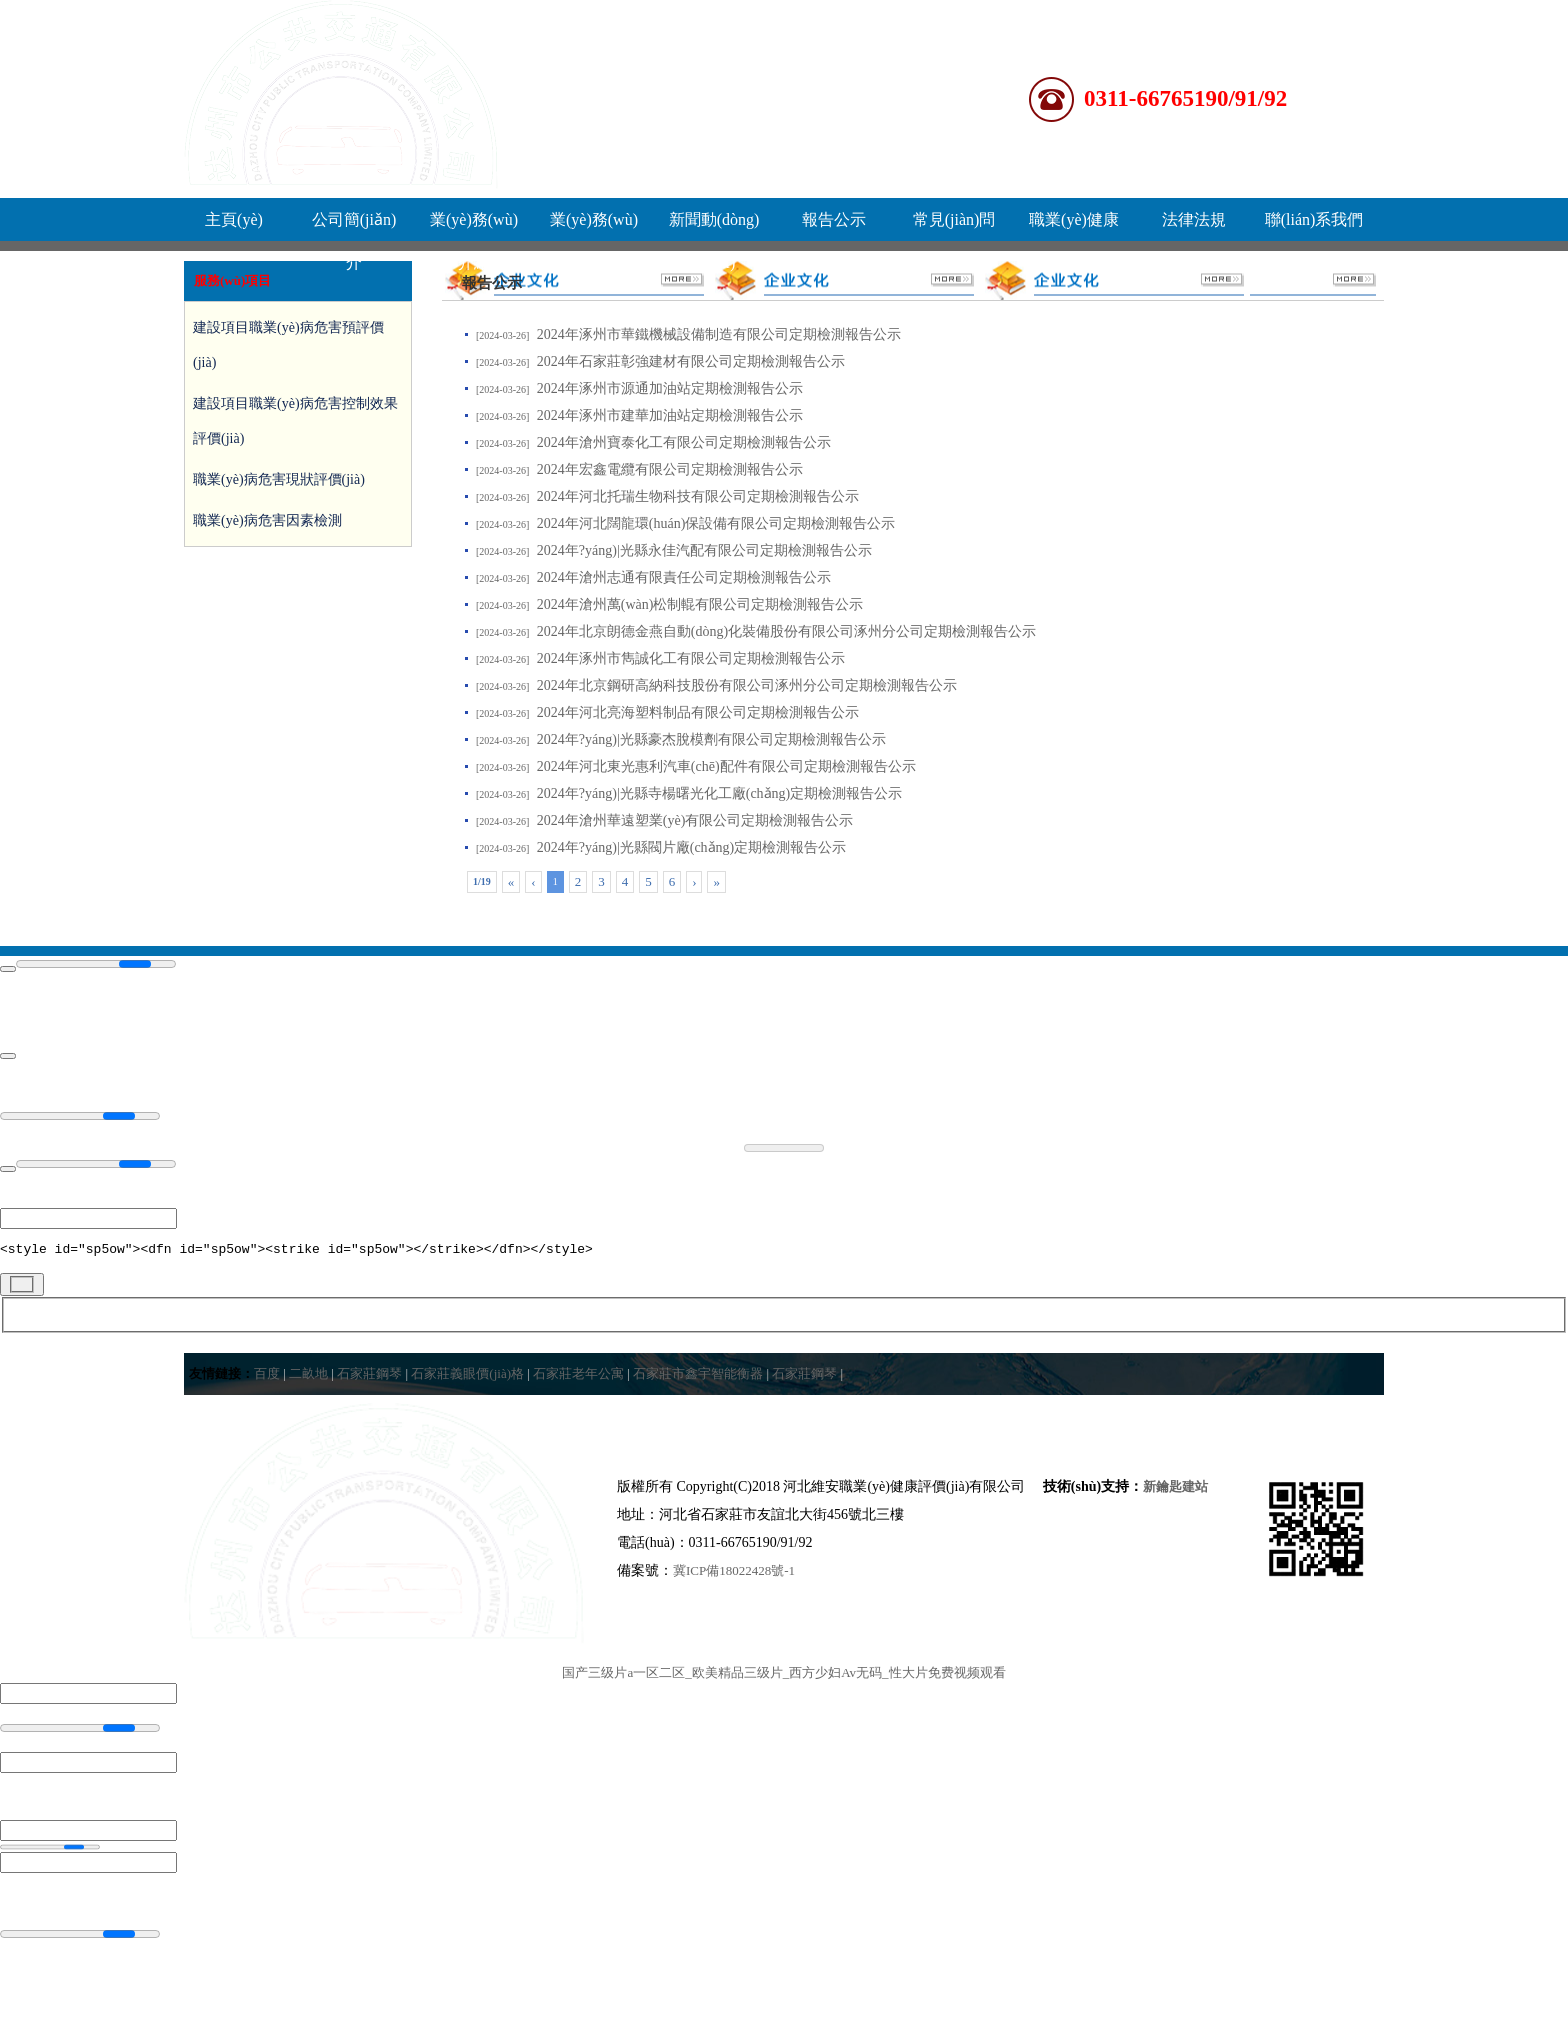 The width and height of the screenshot is (1568, 2018). What do you see at coordinates (594, 226) in the screenshot?
I see `業(yè)務(wù)流程` at bounding box center [594, 226].